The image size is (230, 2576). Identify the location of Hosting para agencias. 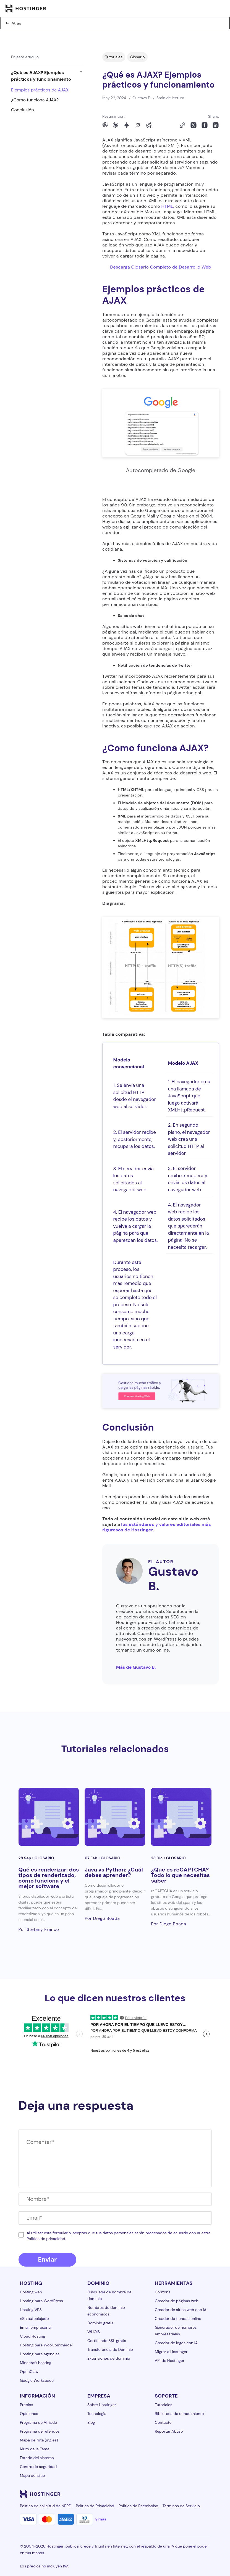
(39, 2353).